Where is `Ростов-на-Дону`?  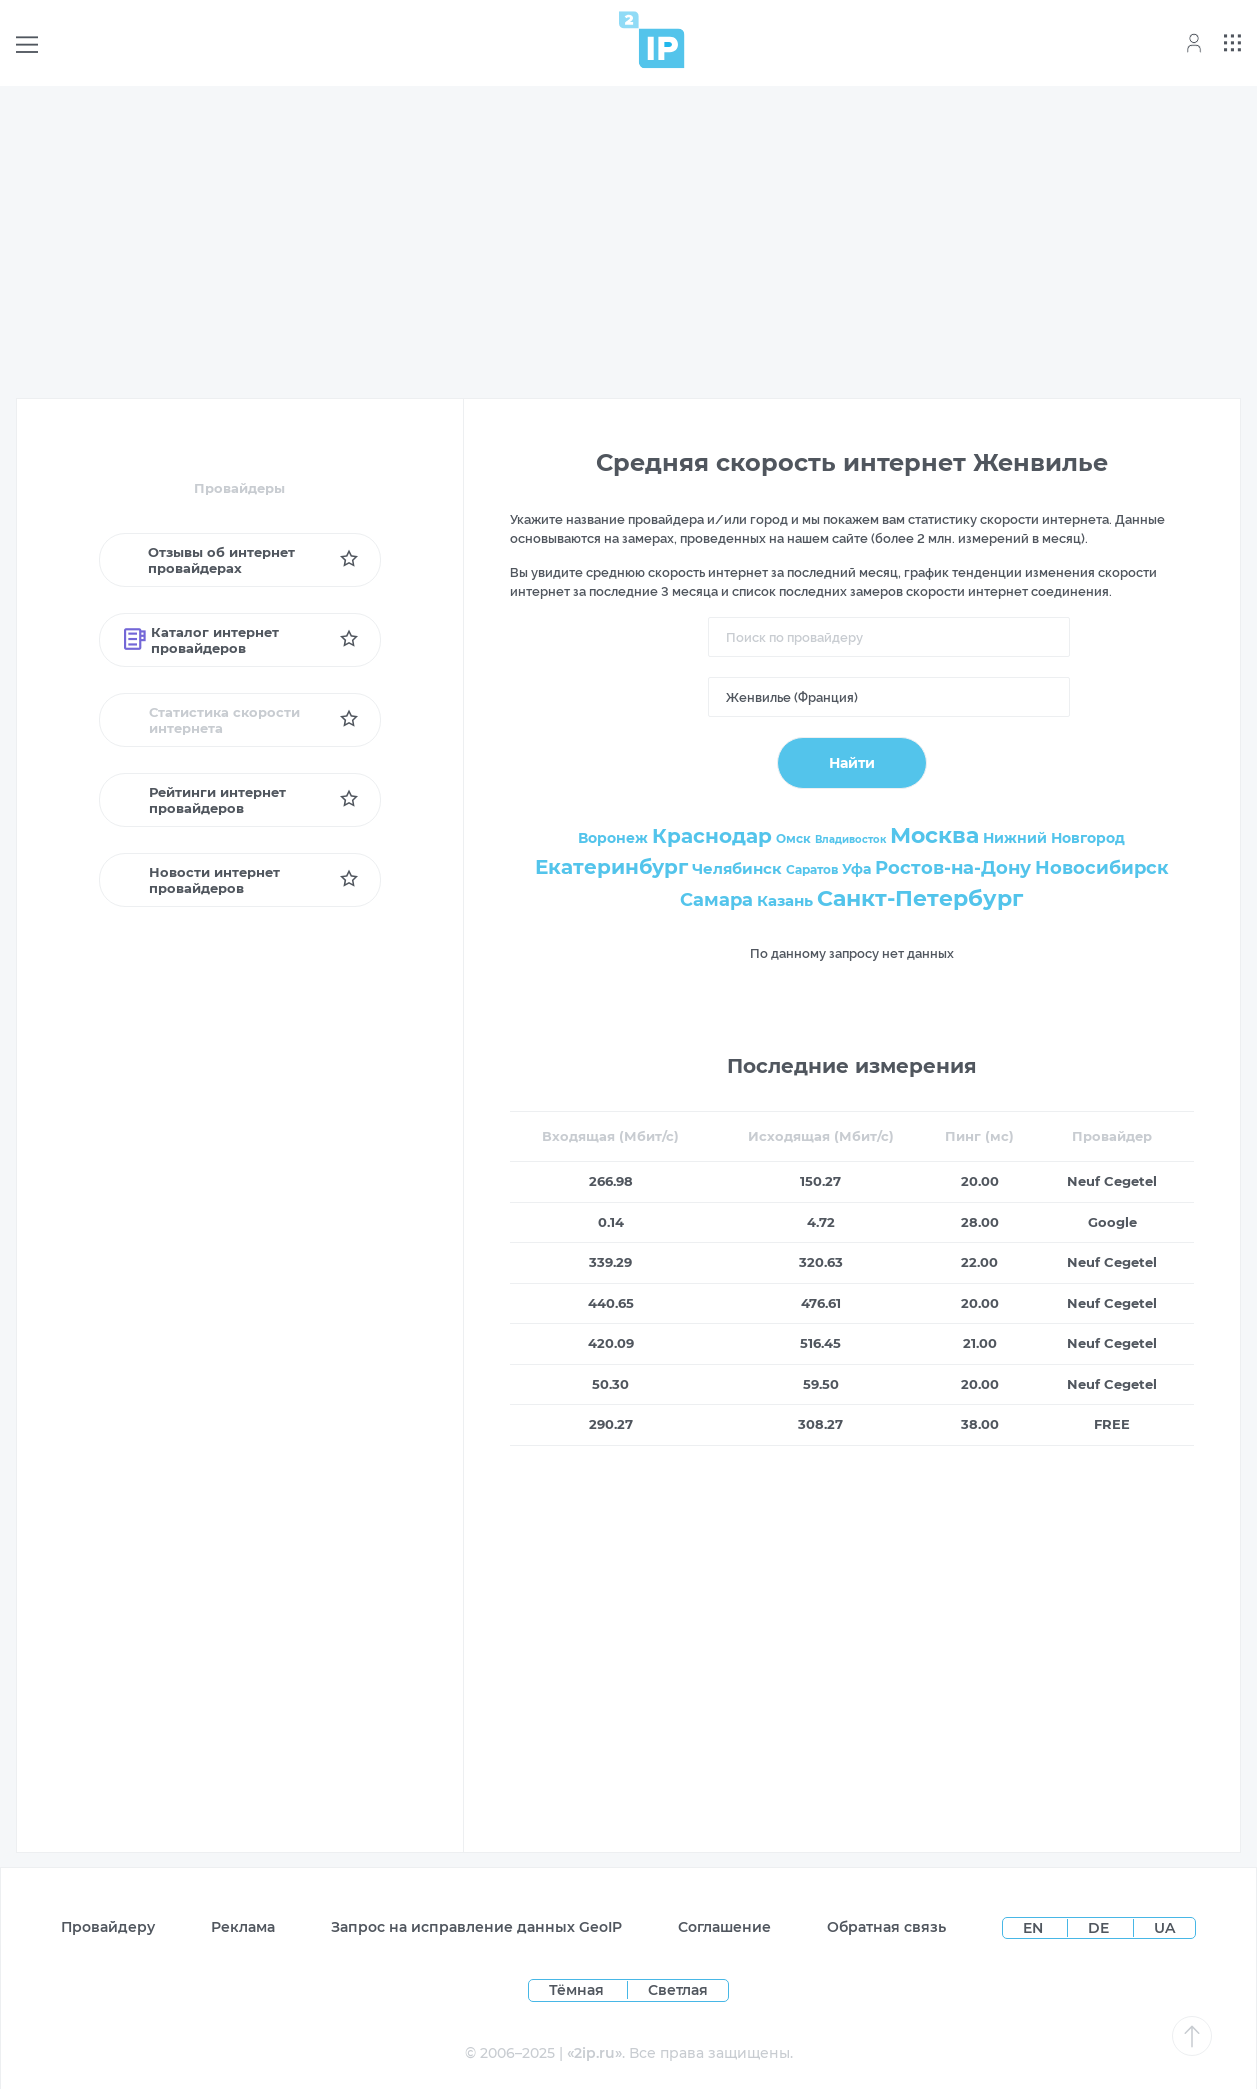
Ростов-на-Дону is located at coordinates (953, 868).